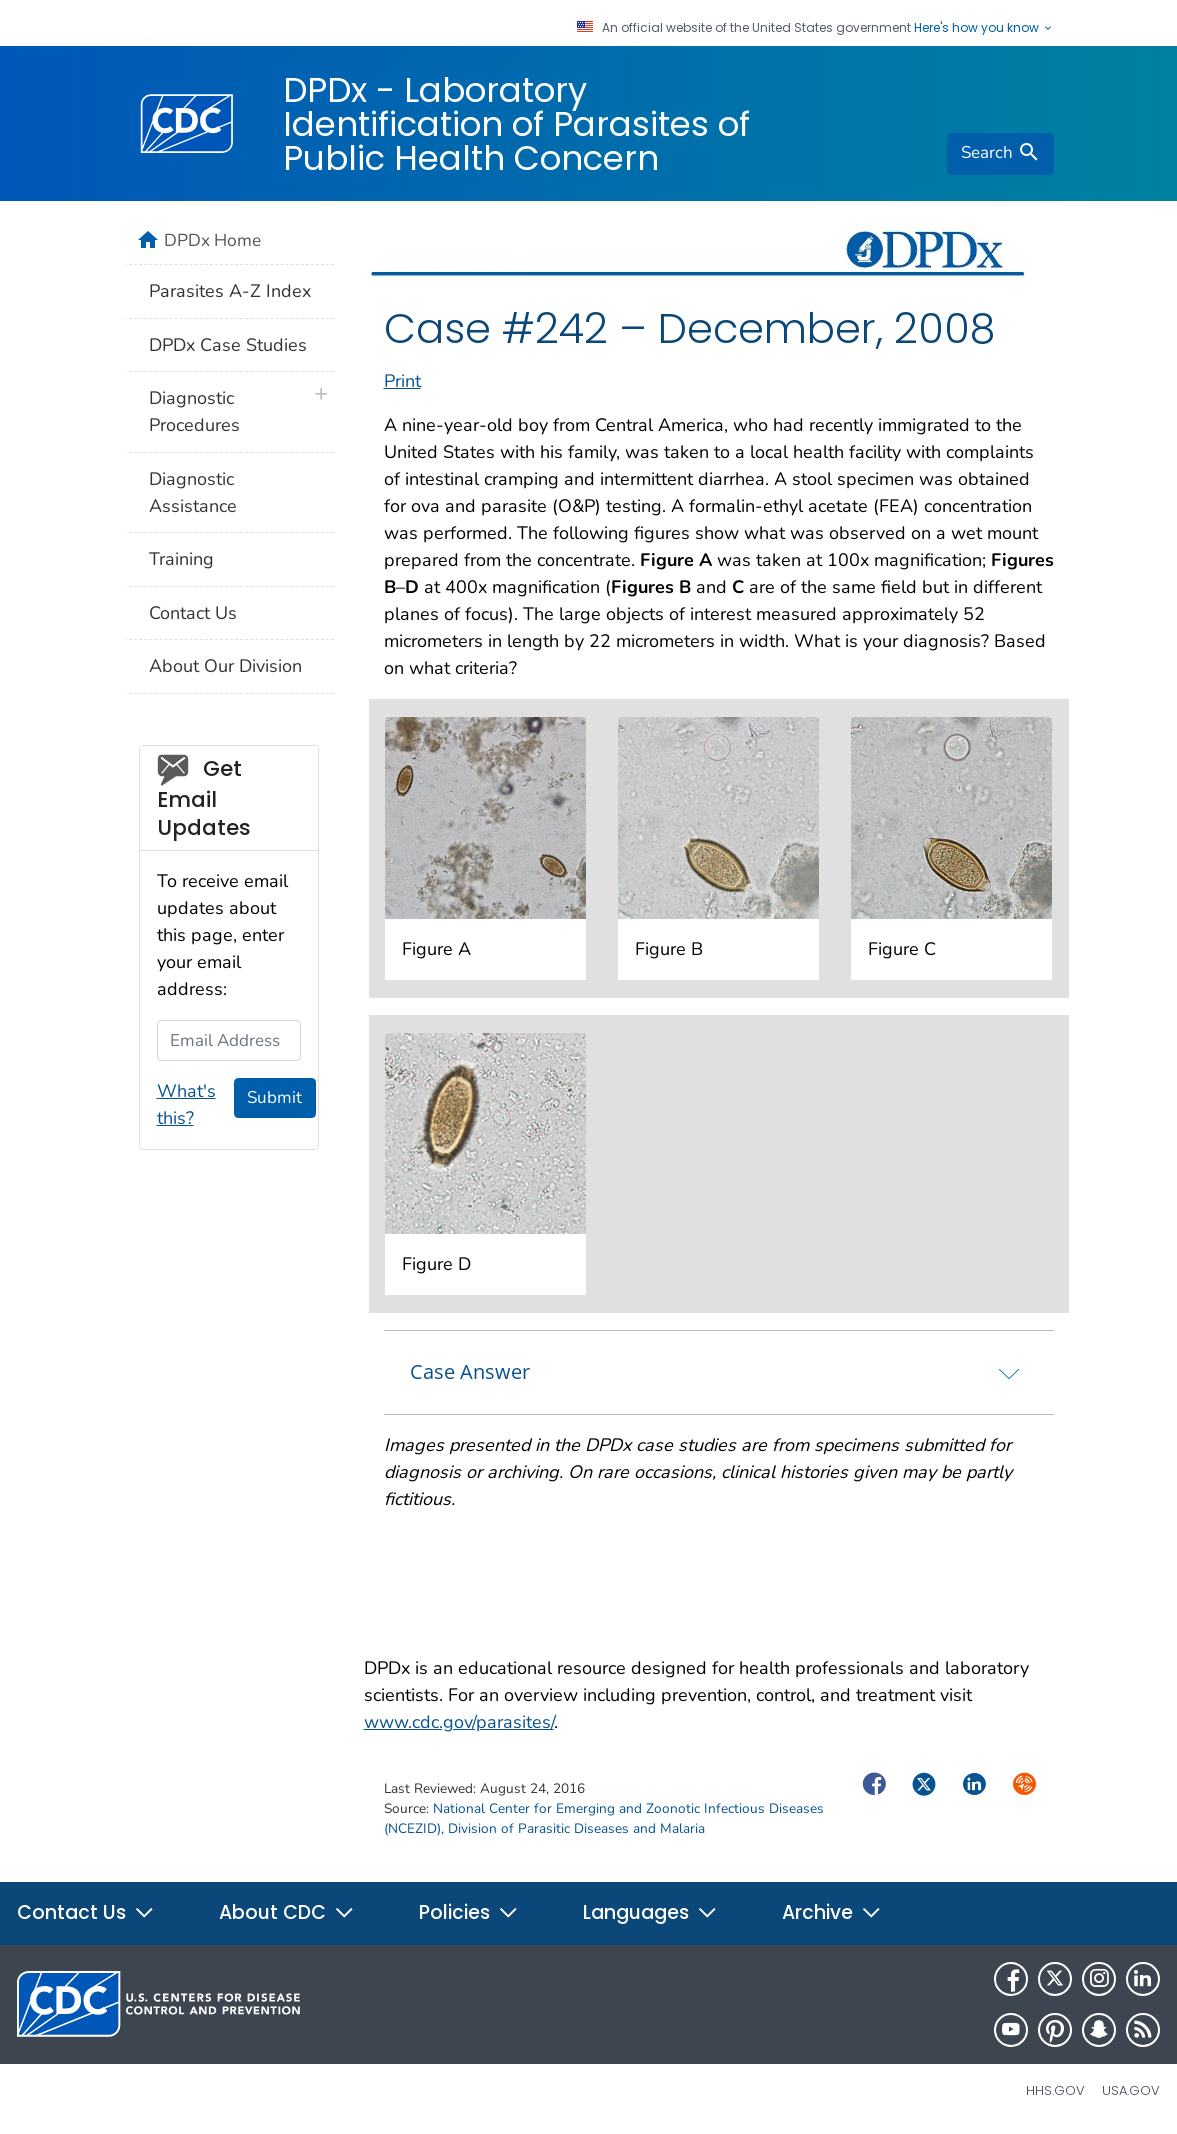 The width and height of the screenshot is (1177, 2134). What do you see at coordinates (576, 1828) in the screenshot?
I see `Division of Parasitic Diseases and Malaria` at bounding box center [576, 1828].